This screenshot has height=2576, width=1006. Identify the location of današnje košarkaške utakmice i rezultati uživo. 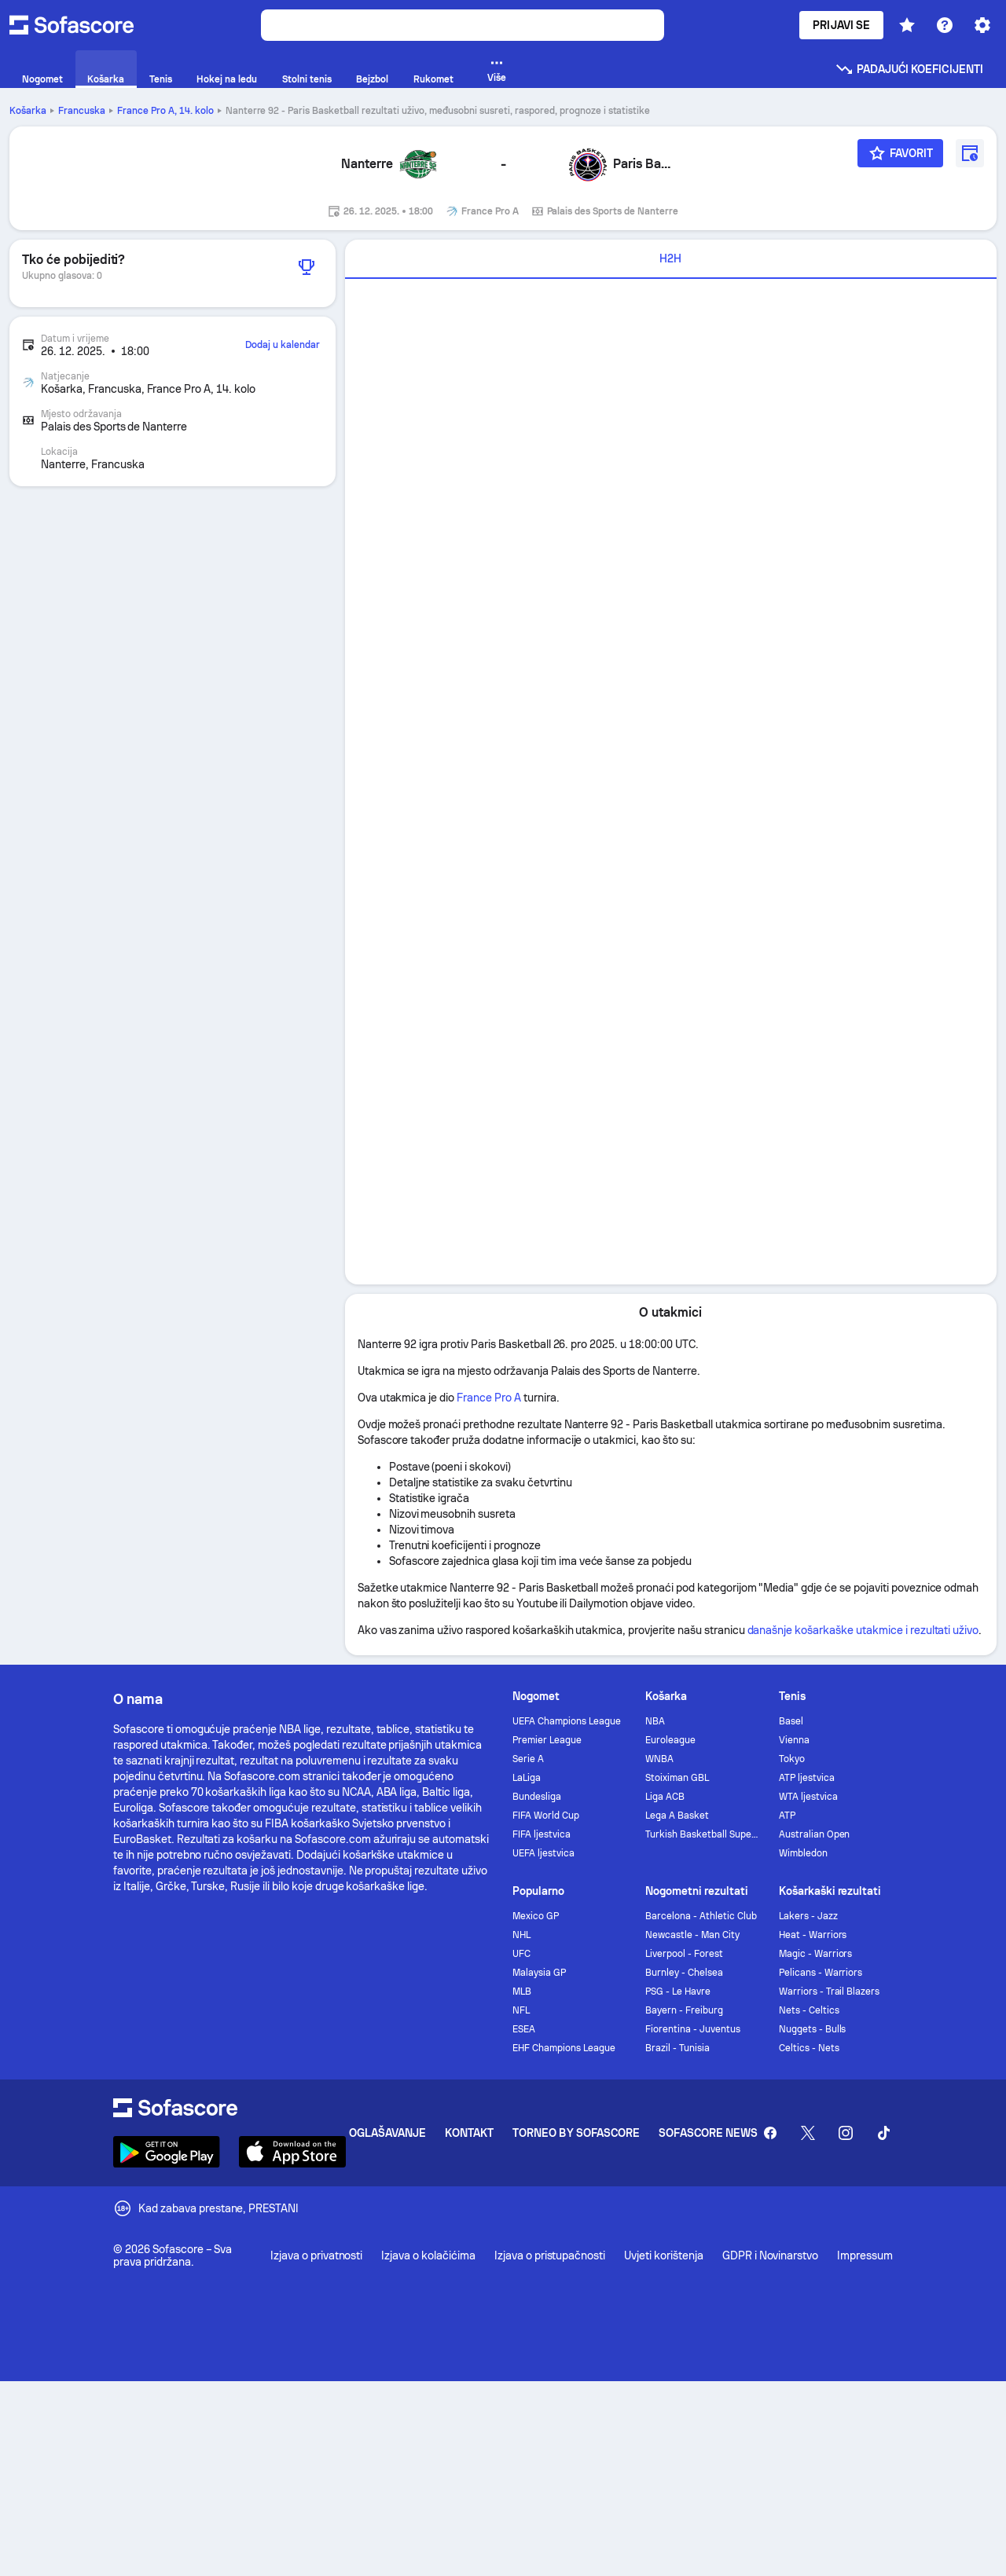
(863, 1630).